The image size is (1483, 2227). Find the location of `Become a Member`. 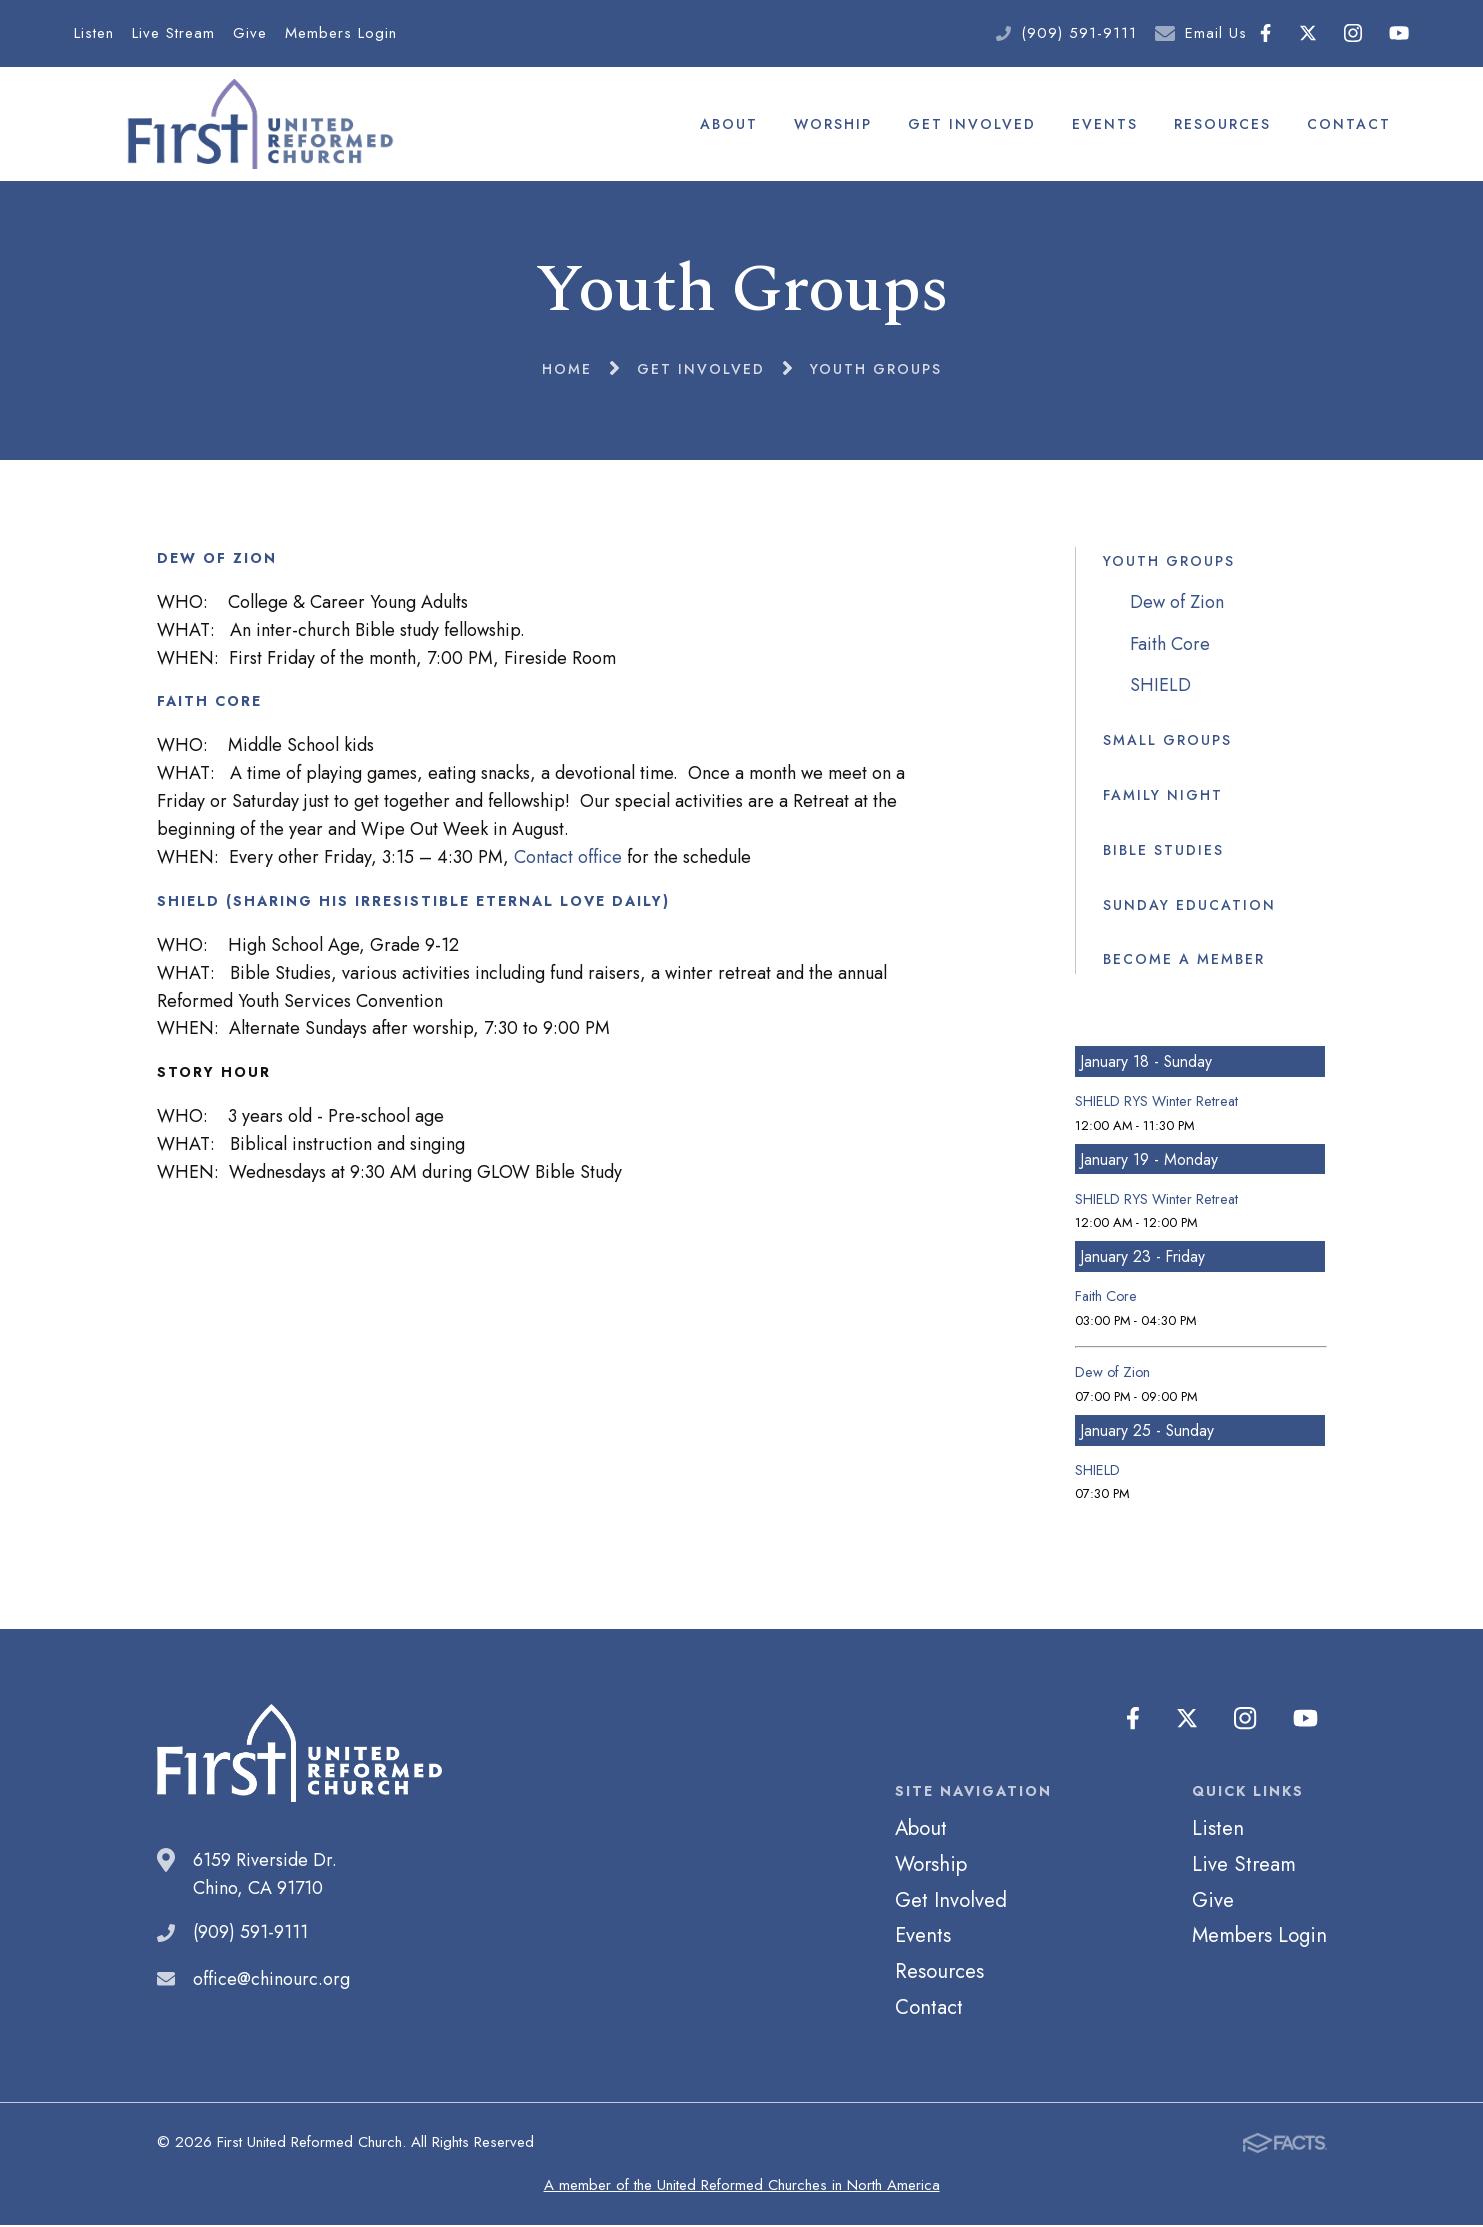

Become a Member is located at coordinates (1184, 961).